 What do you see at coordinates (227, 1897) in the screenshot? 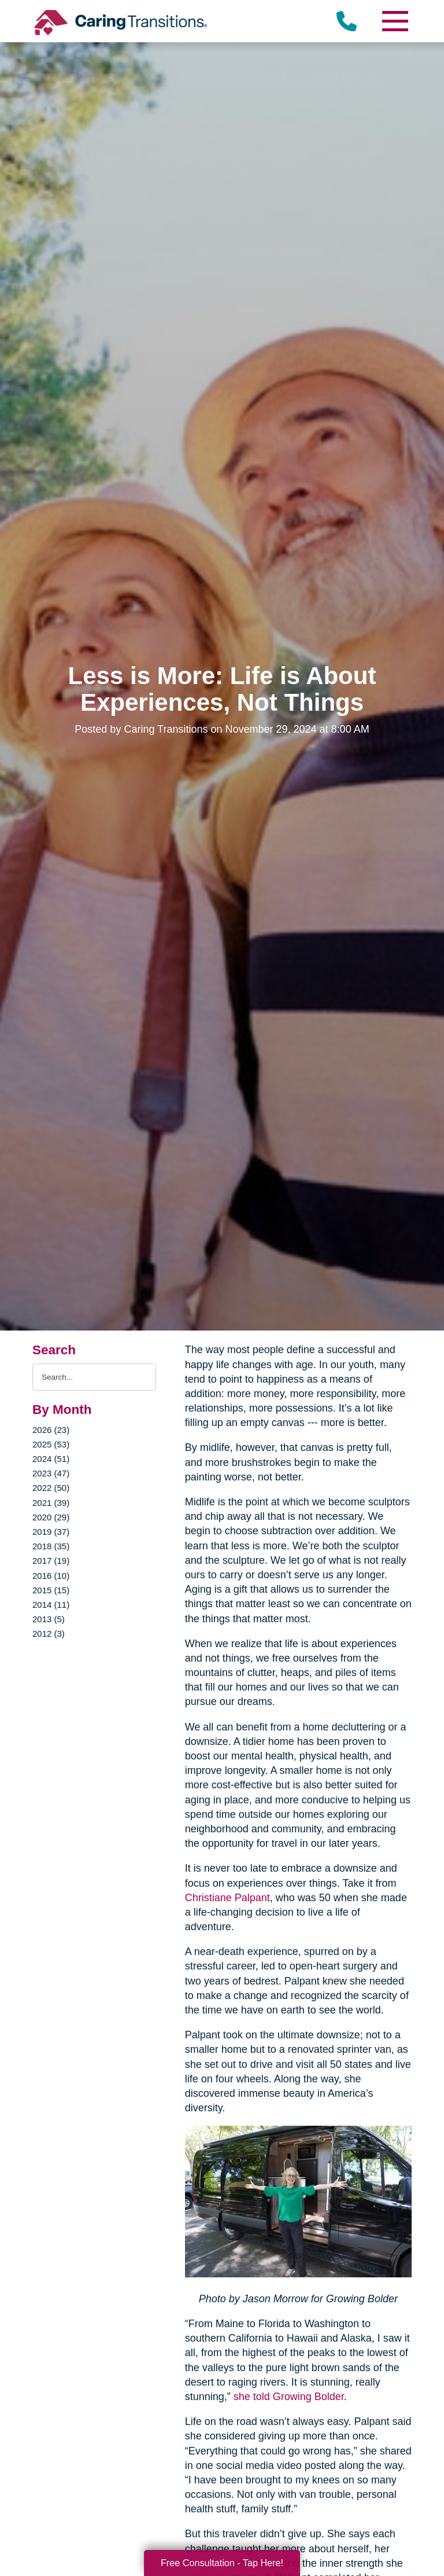
I see `Christiane Palpant` at bounding box center [227, 1897].